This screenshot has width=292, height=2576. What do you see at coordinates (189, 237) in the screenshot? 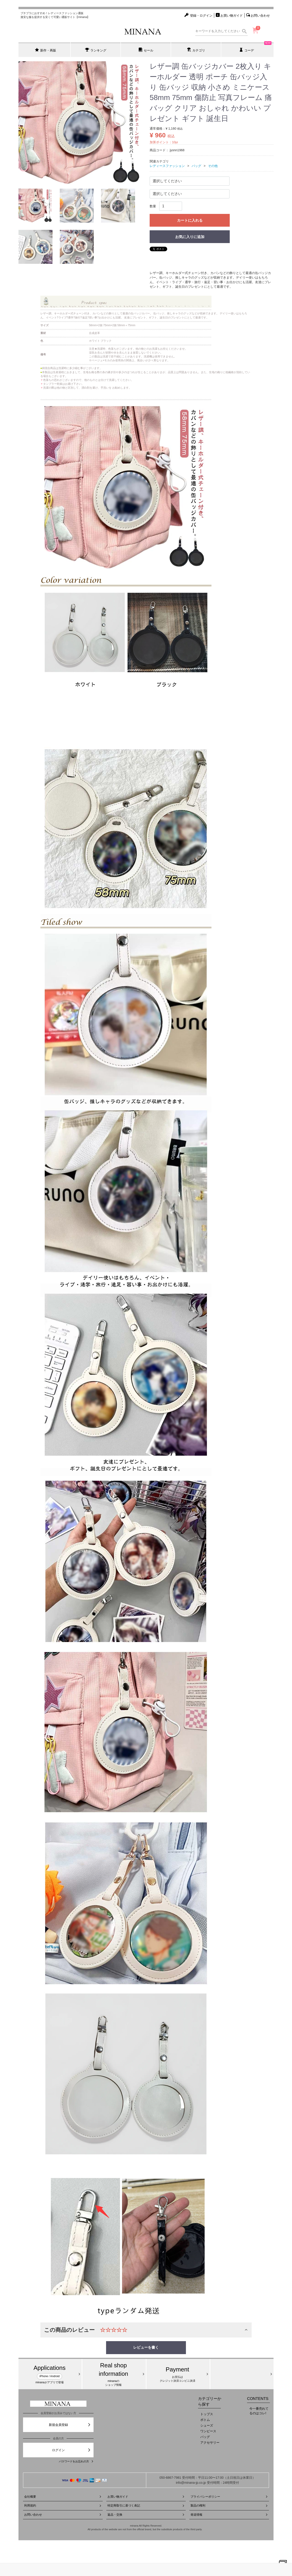
I see `お気に入りに追加` at bounding box center [189, 237].